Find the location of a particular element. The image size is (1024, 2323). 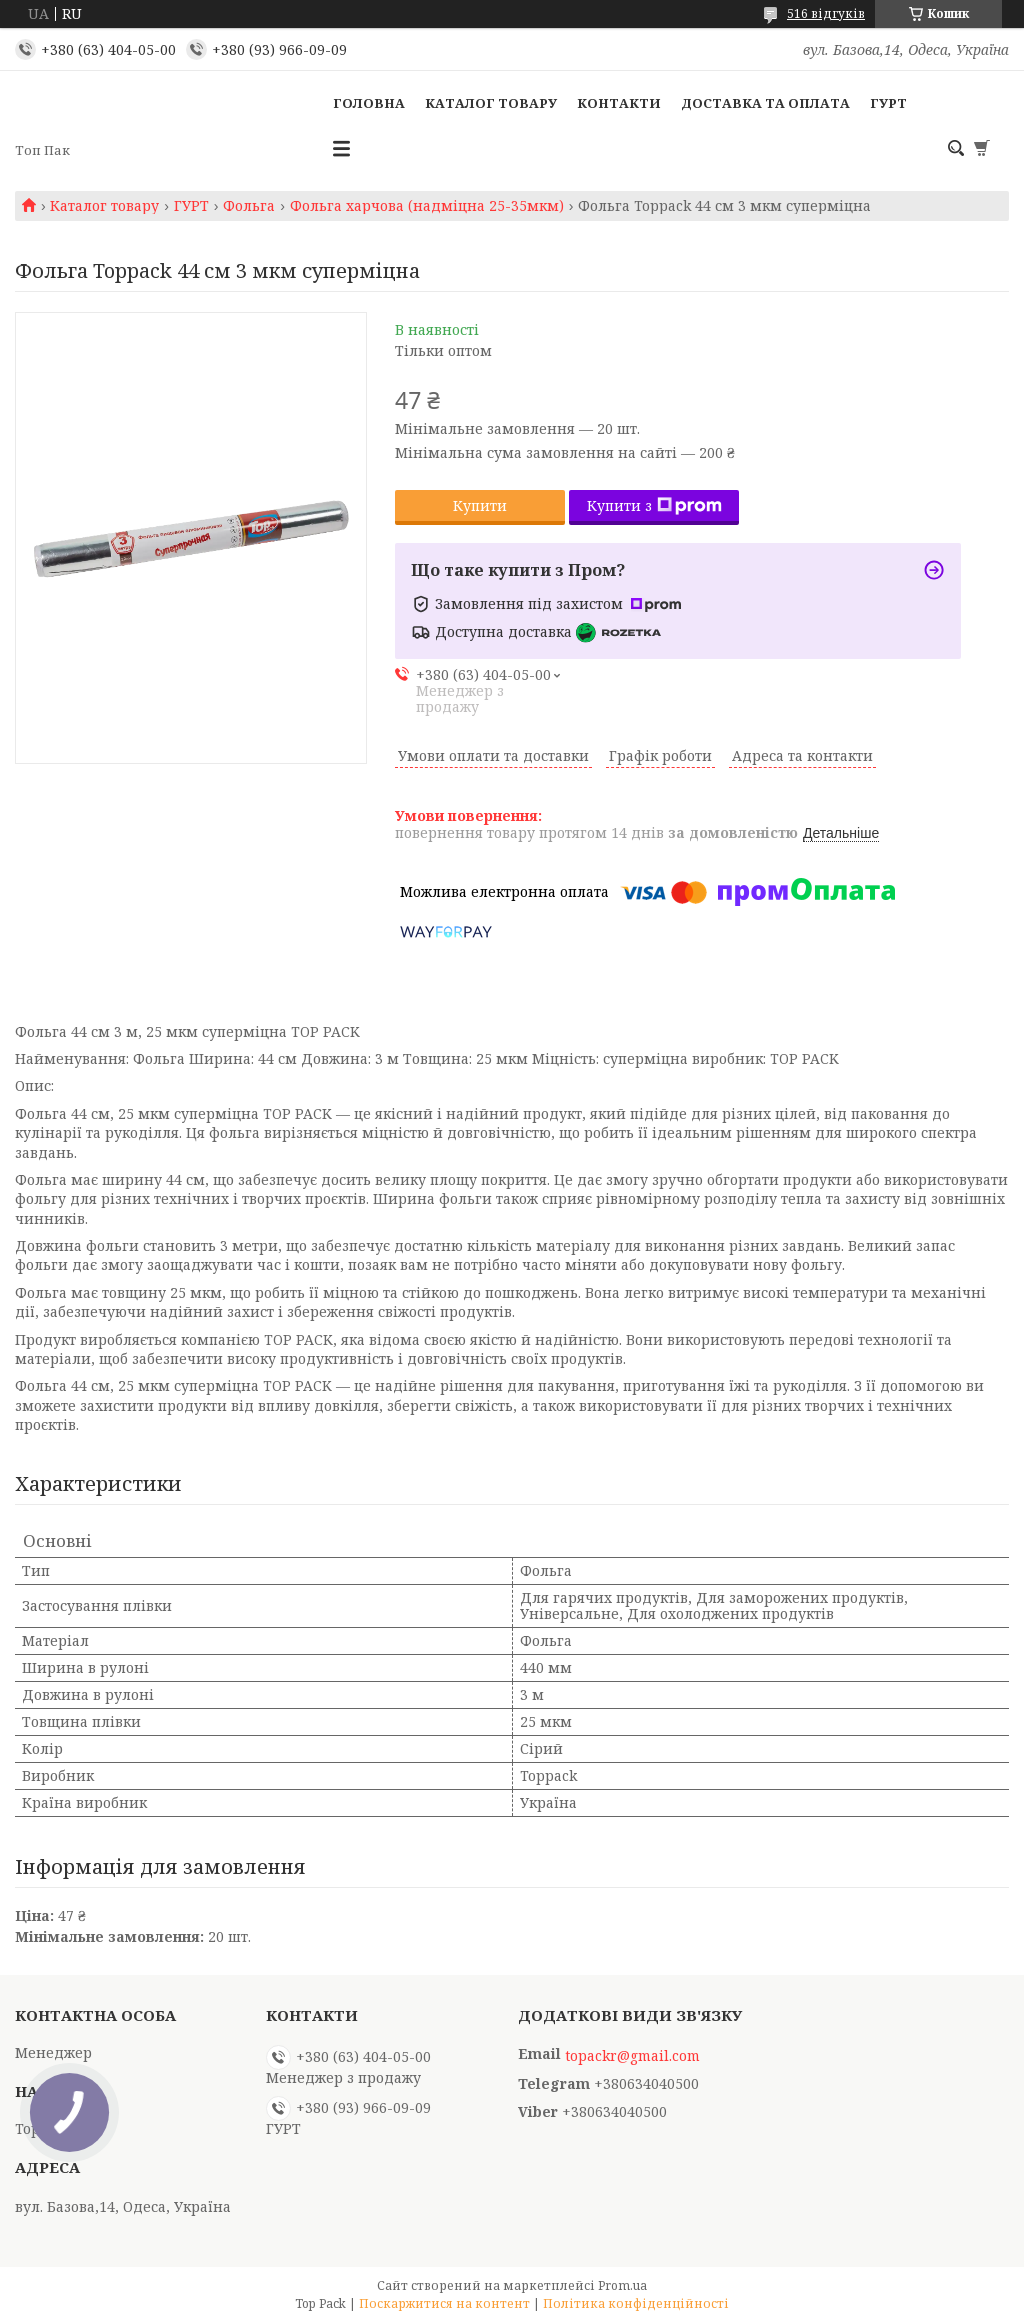

Доставка та оплата is located at coordinates (765, 103).